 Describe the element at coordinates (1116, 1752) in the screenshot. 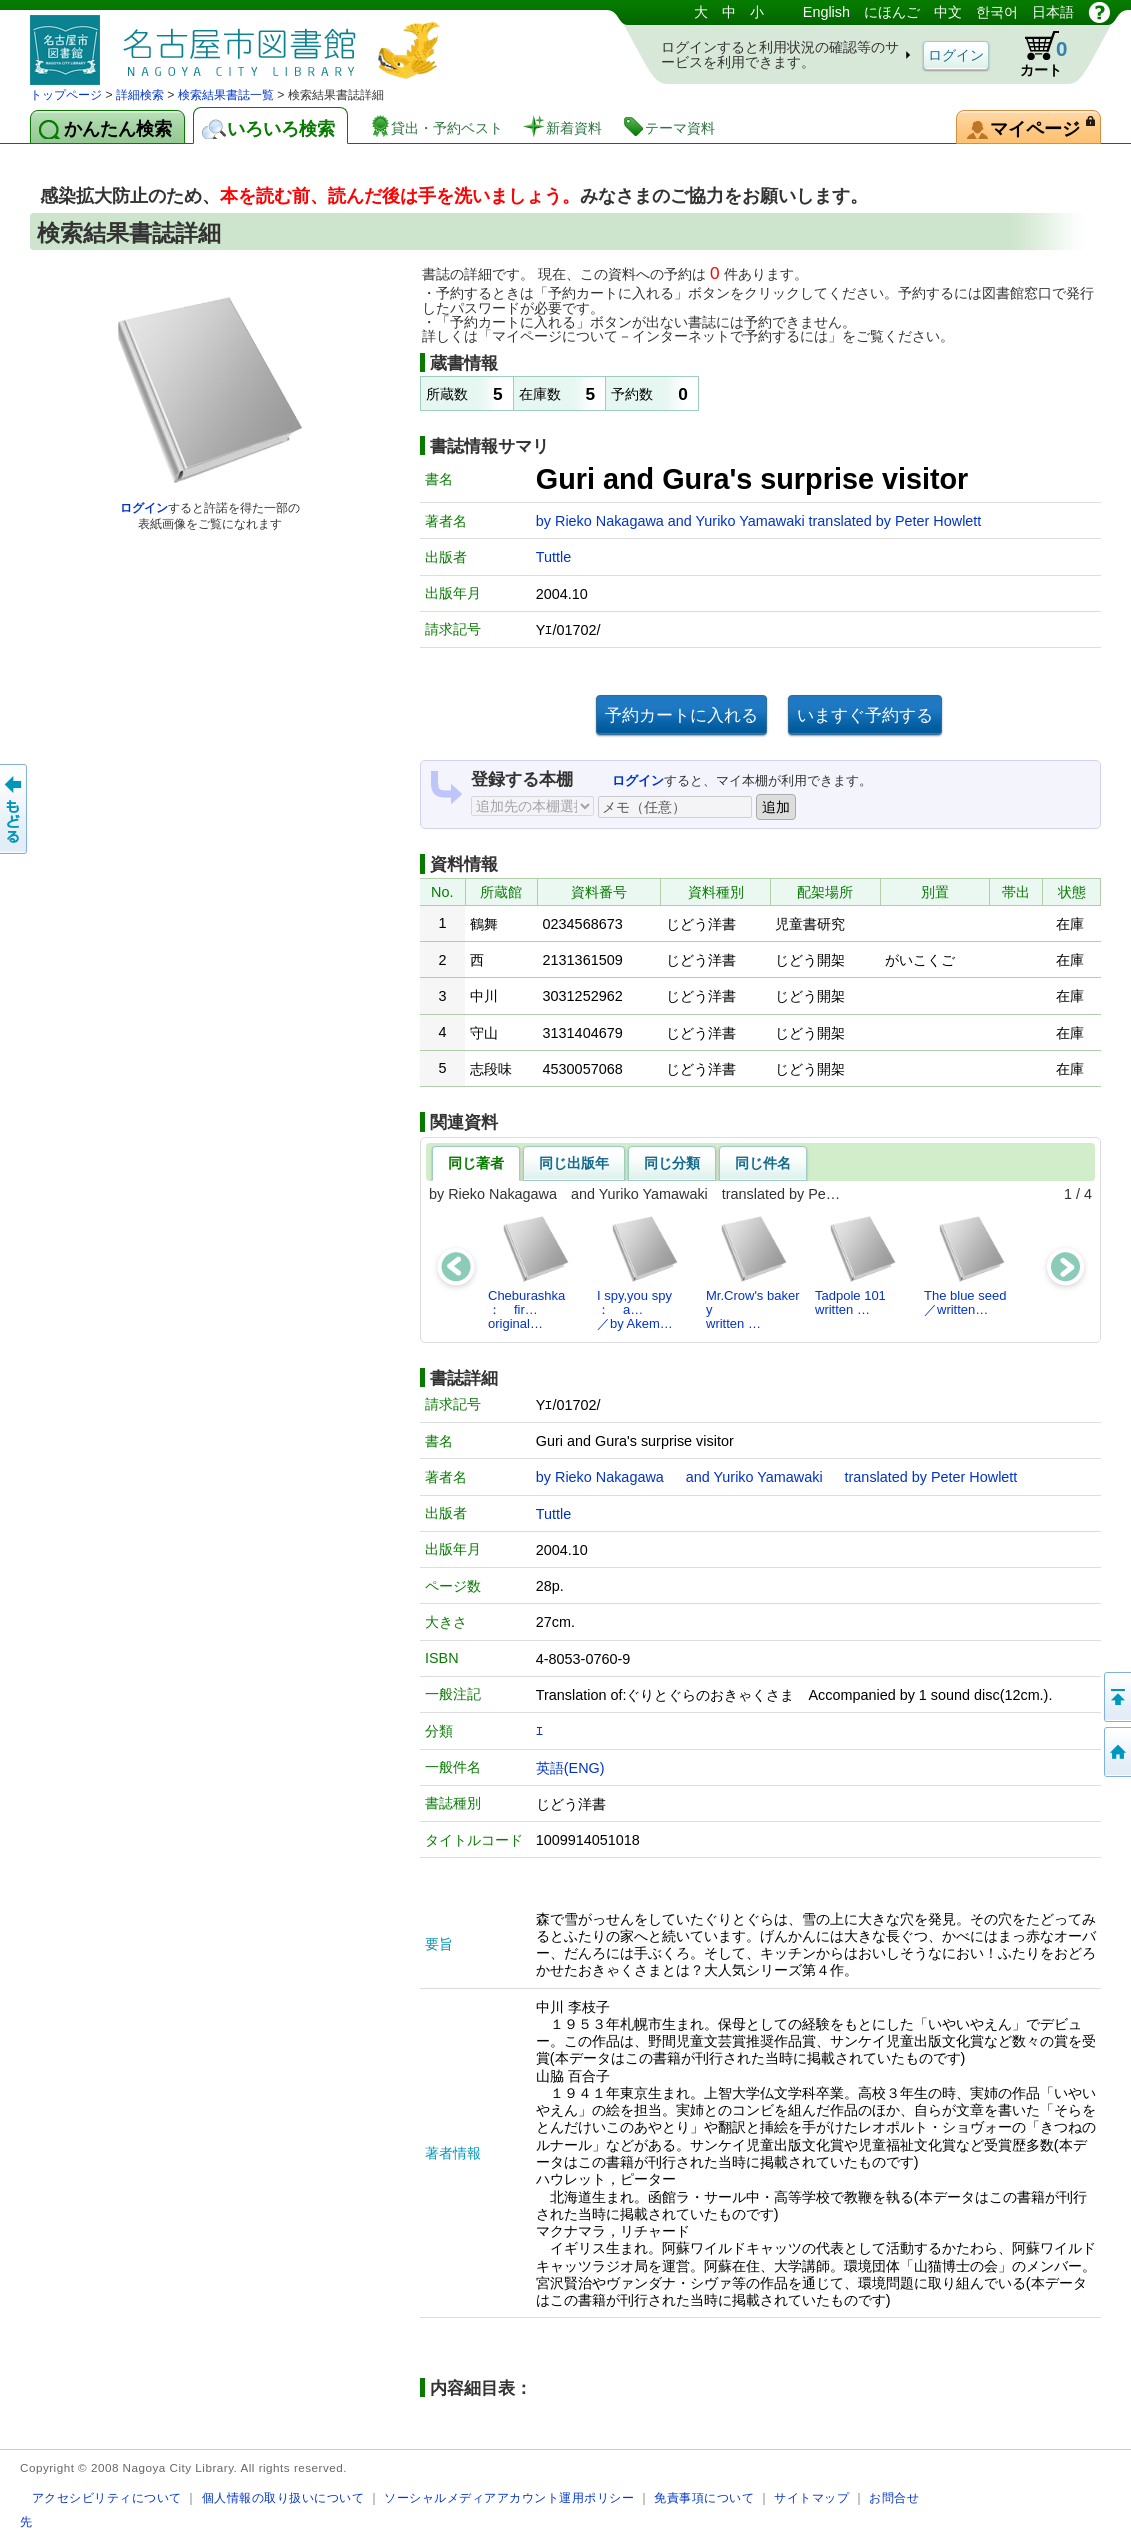

I see `トップページへ` at that location.